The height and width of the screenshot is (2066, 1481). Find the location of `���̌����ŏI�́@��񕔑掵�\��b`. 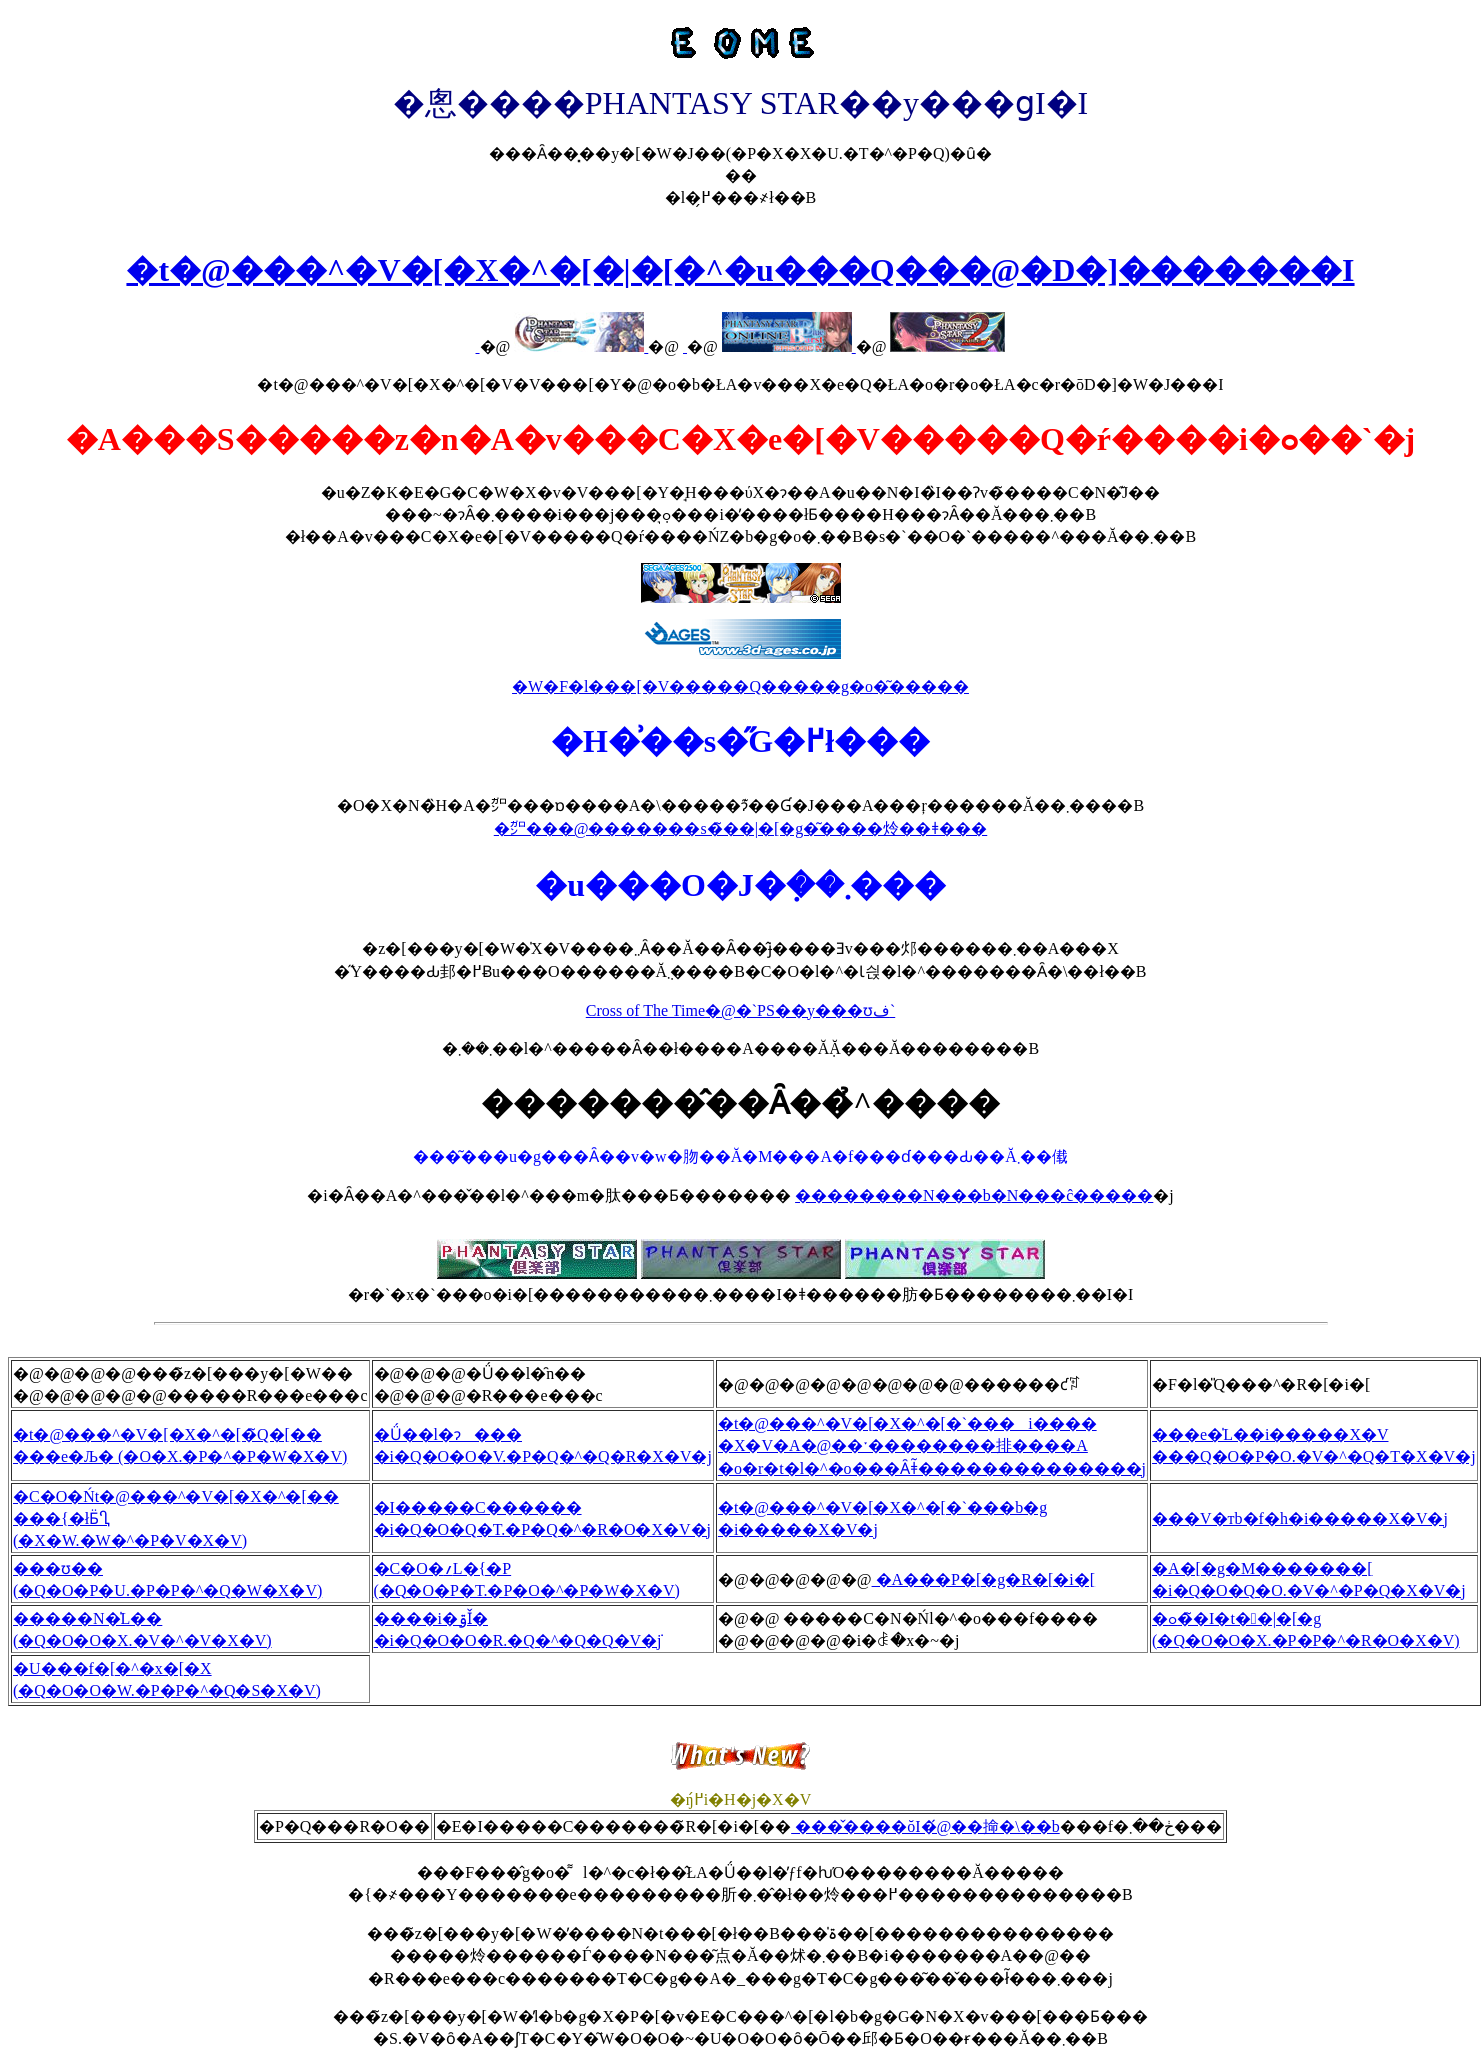

���̌����ŏI�́@��񕔑掵�\��b is located at coordinates (925, 1826).